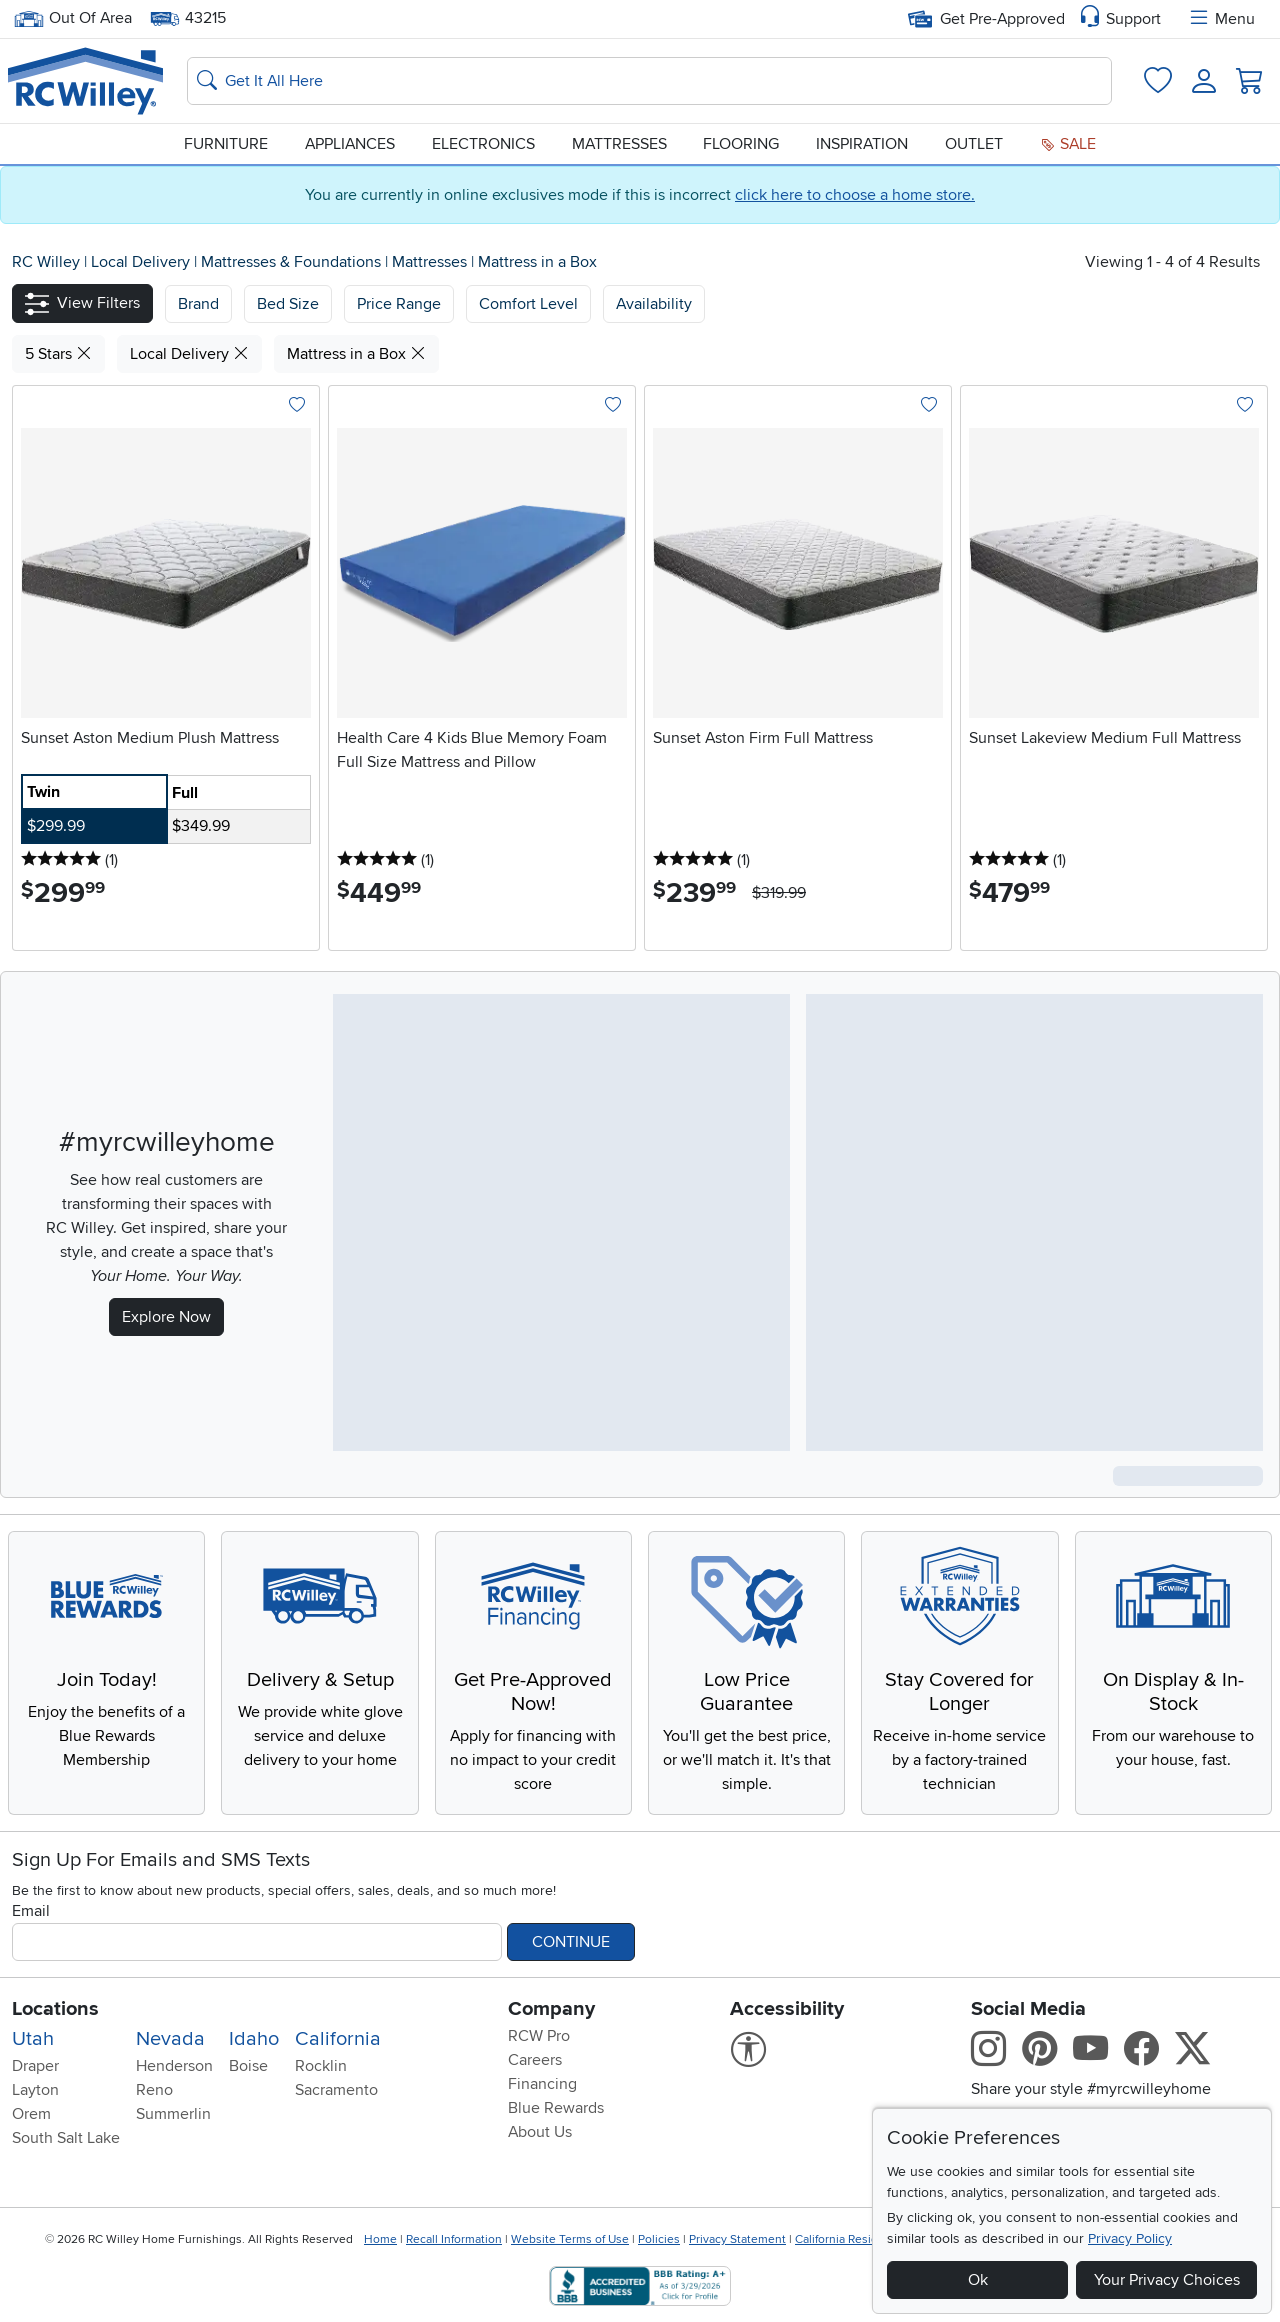 This screenshot has height=2322, width=1280. Describe the element at coordinates (848, 2239) in the screenshot. I see `California Residents` at that location.